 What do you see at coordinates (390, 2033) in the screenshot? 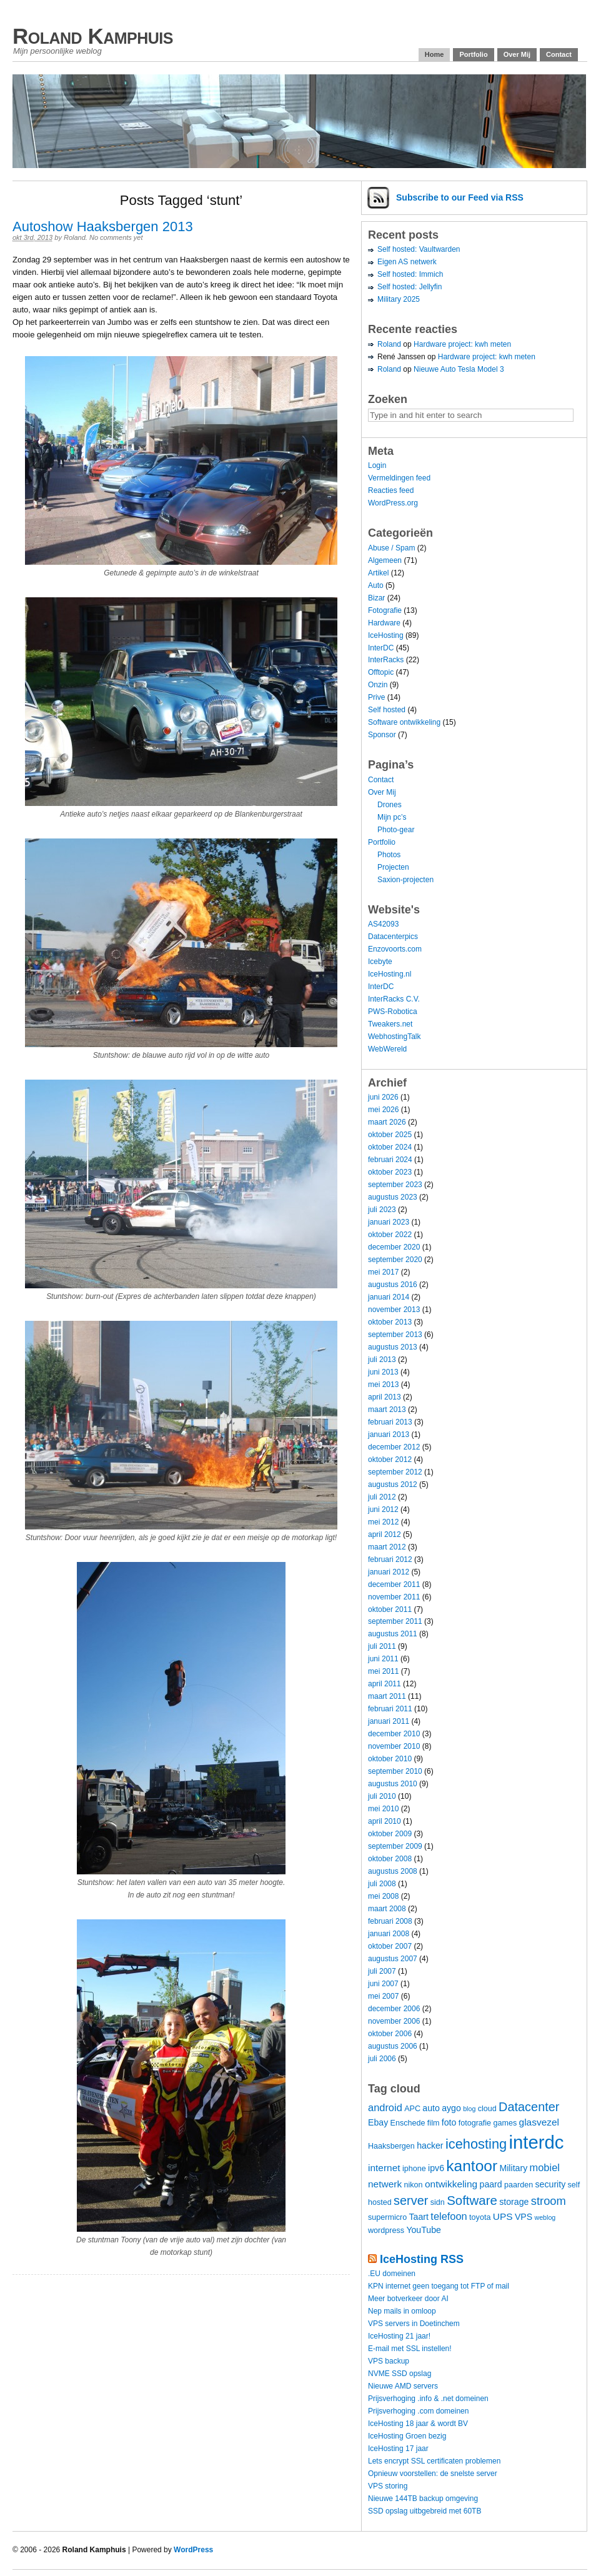
I see `oktober 2006` at bounding box center [390, 2033].